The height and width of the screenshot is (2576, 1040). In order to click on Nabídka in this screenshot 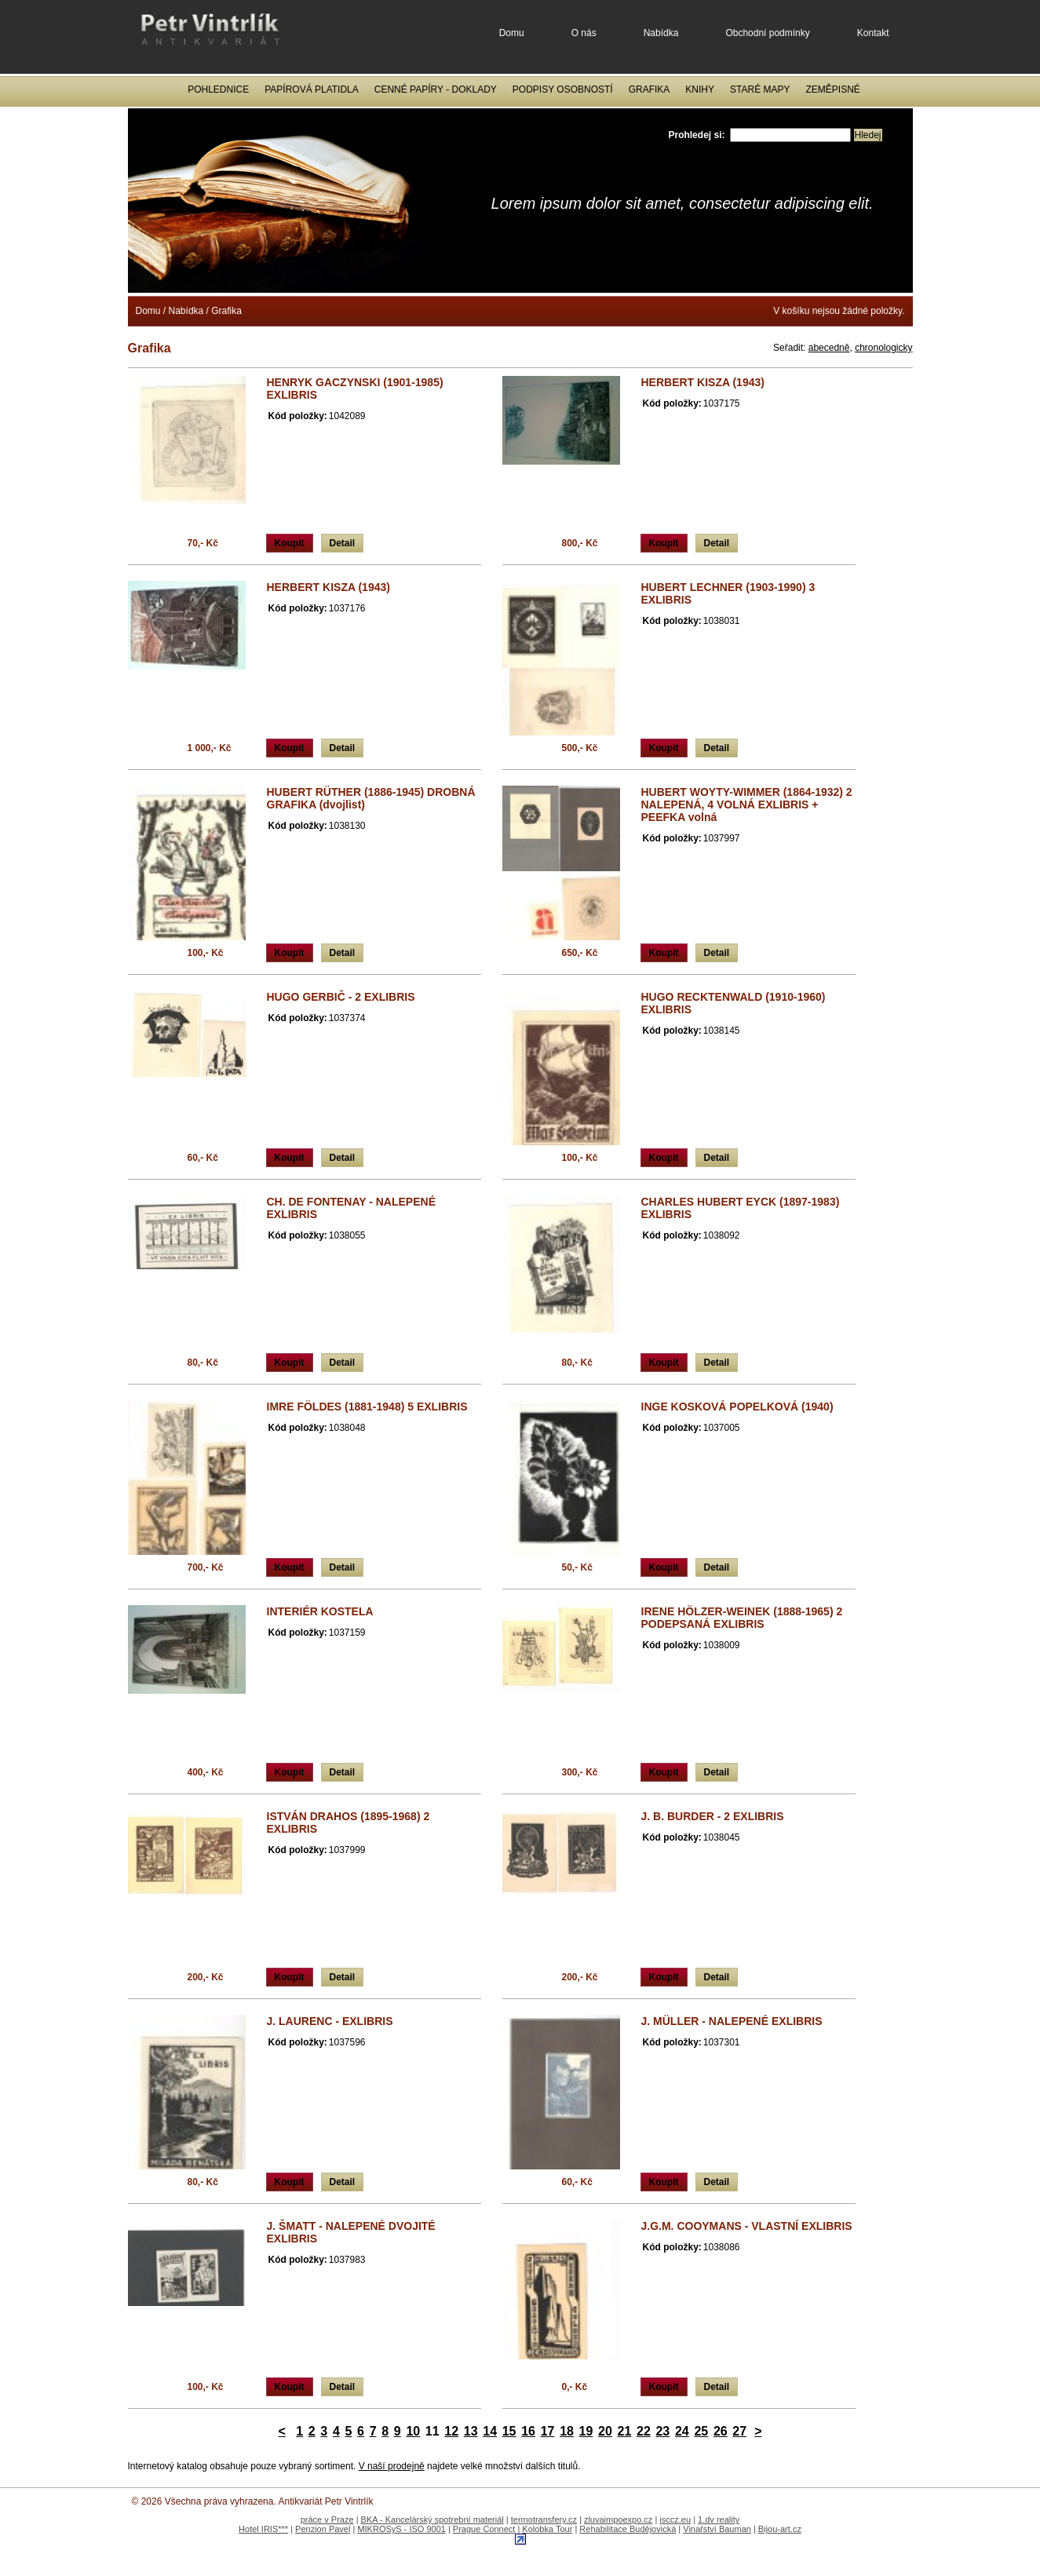, I will do `click(661, 32)`.